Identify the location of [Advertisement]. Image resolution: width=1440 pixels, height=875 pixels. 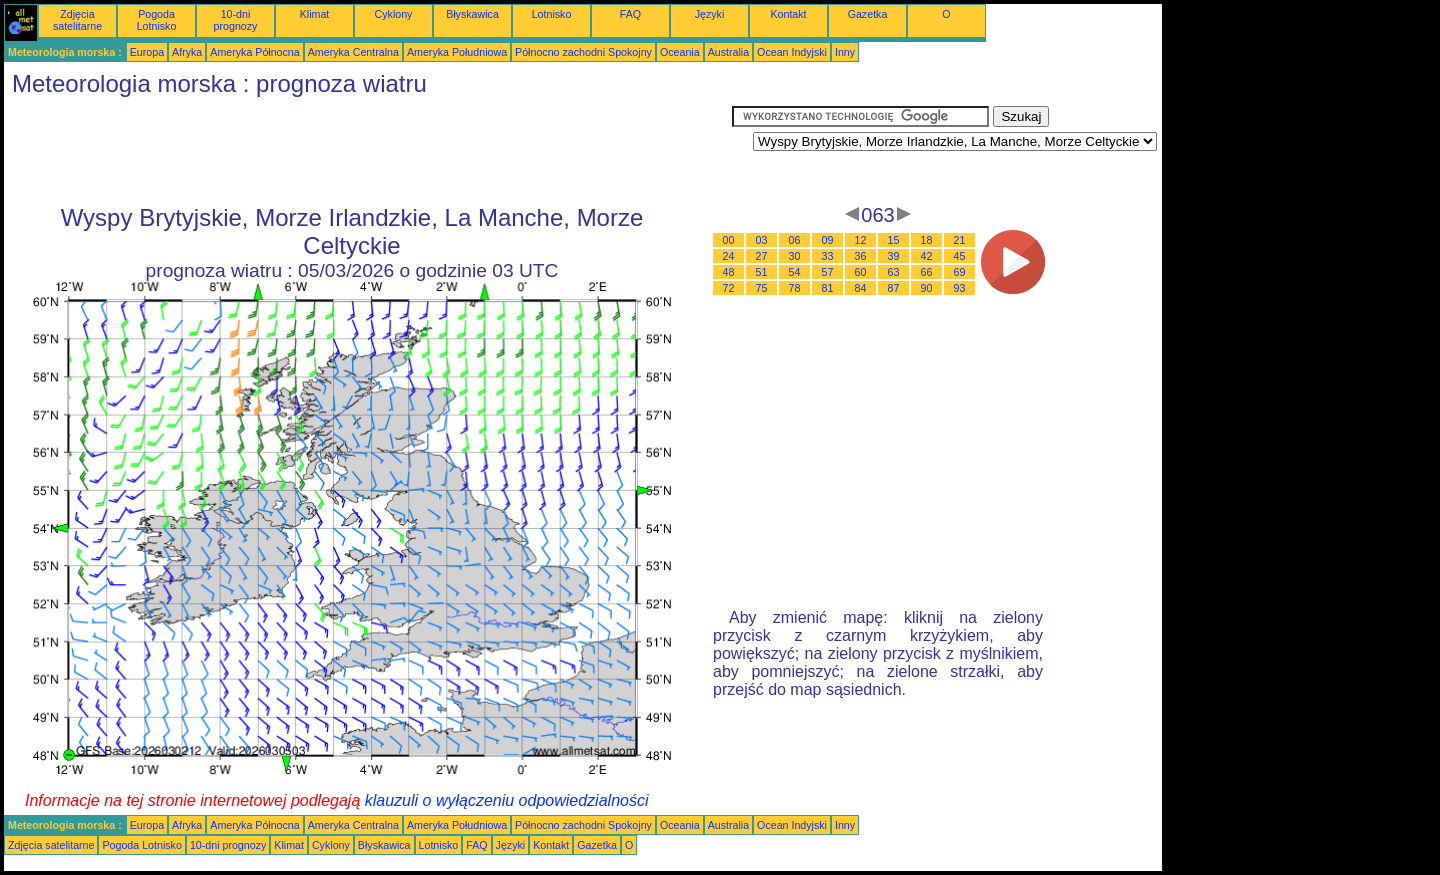
(368, 151).